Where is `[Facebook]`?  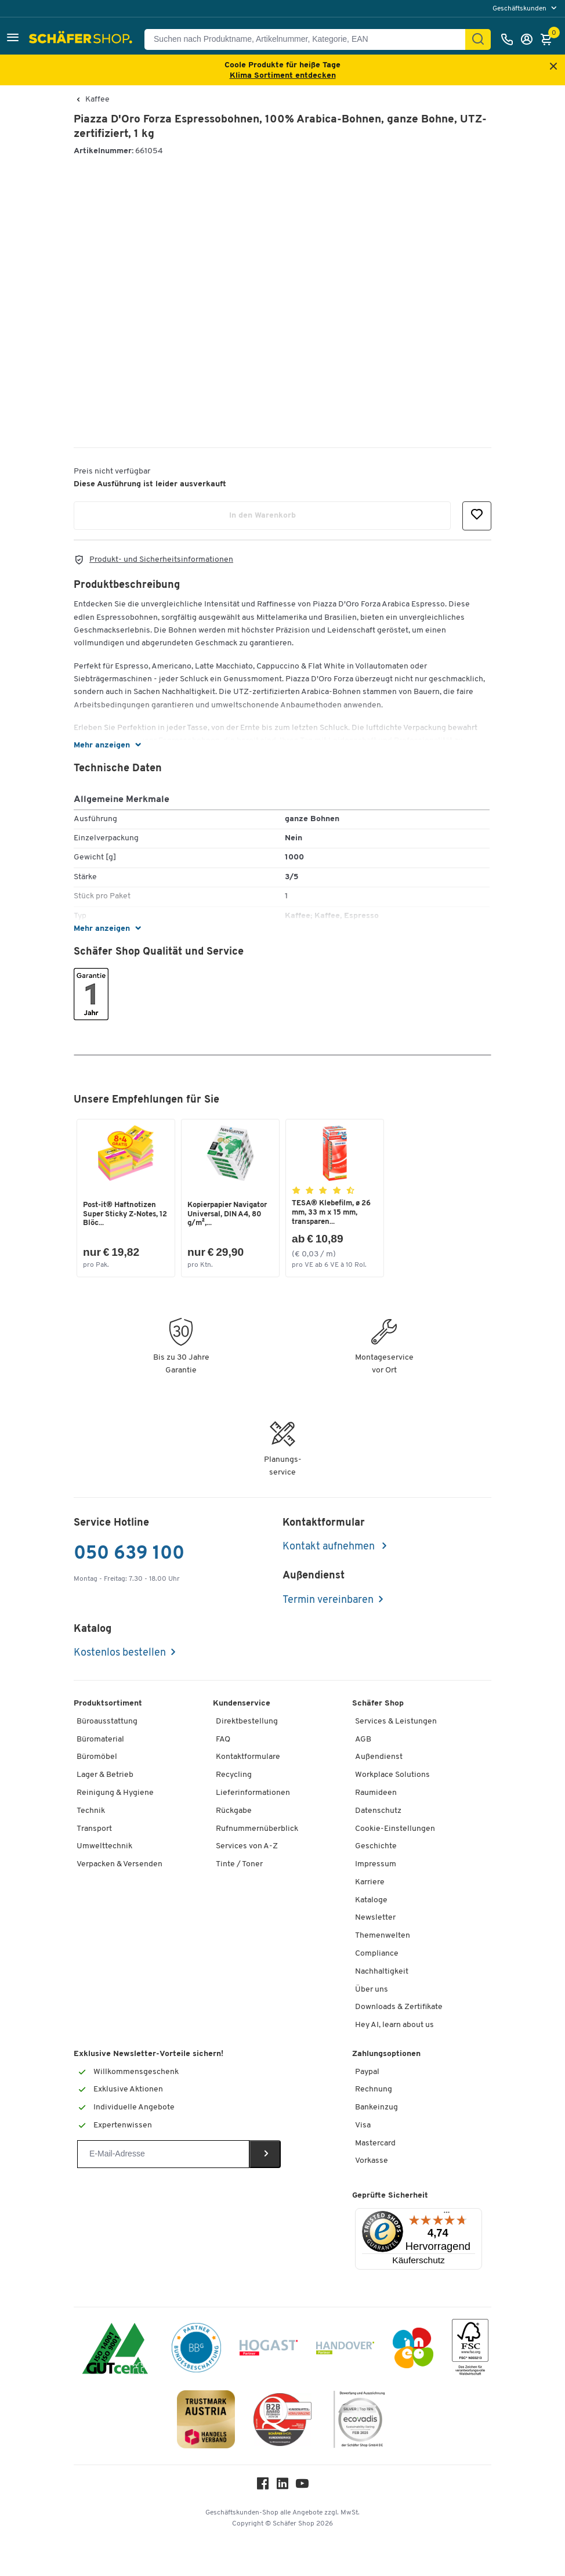
[Facebook] is located at coordinates (263, 2486).